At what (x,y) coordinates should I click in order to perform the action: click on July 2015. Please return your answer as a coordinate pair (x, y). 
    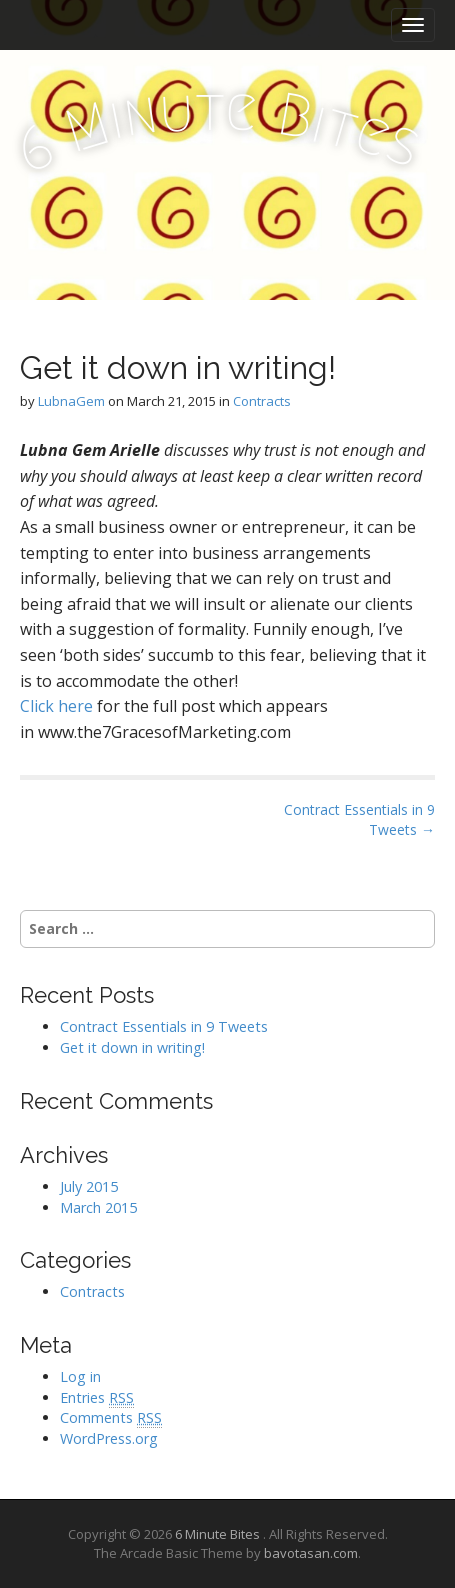
    Looking at the image, I should click on (89, 1186).